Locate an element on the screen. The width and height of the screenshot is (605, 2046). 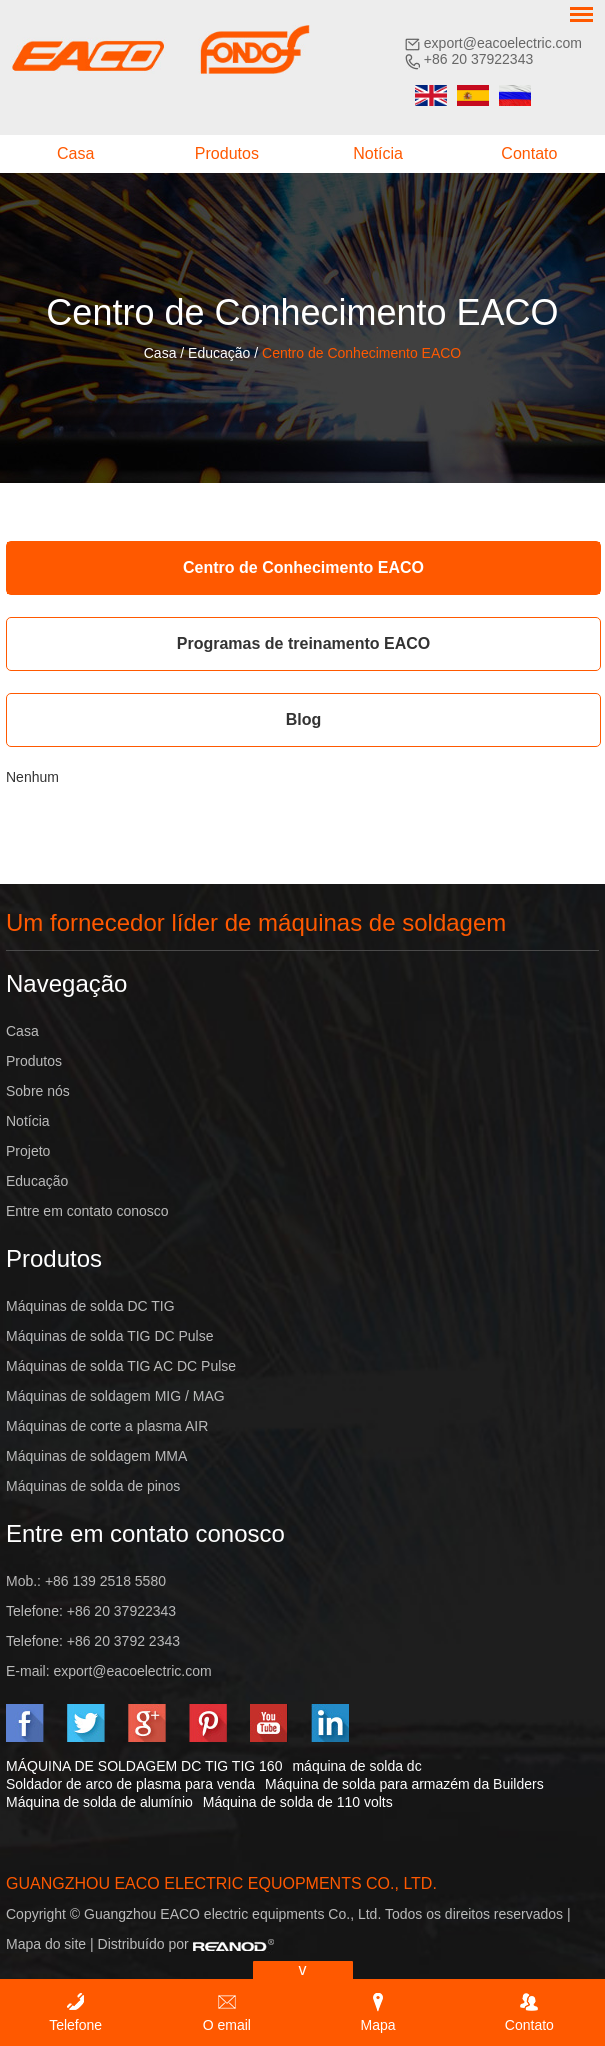
Produtos is located at coordinates (227, 153).